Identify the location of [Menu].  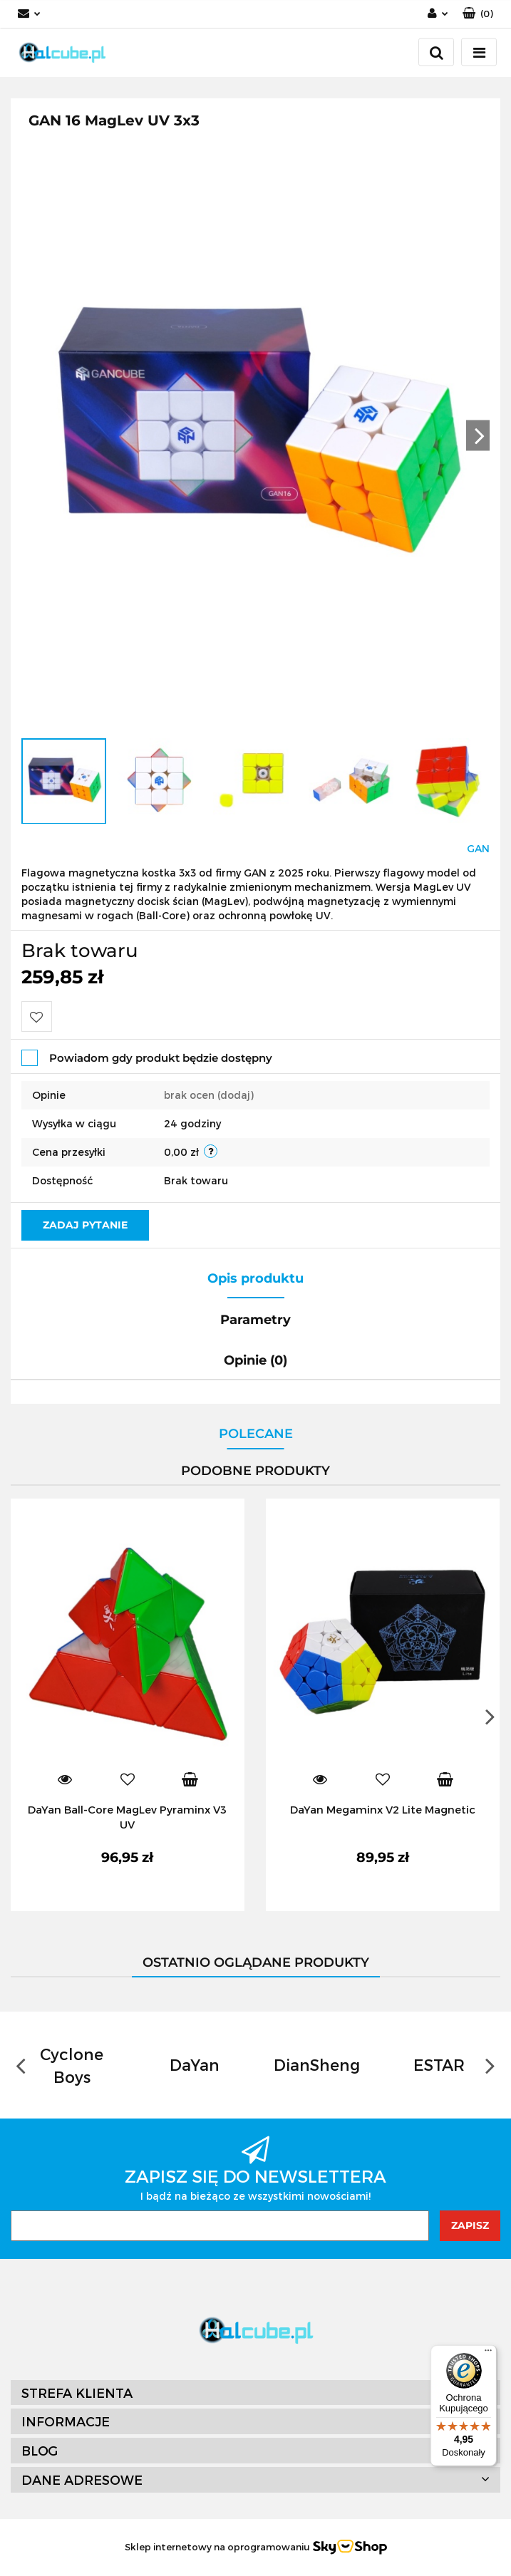
(488, 2353).